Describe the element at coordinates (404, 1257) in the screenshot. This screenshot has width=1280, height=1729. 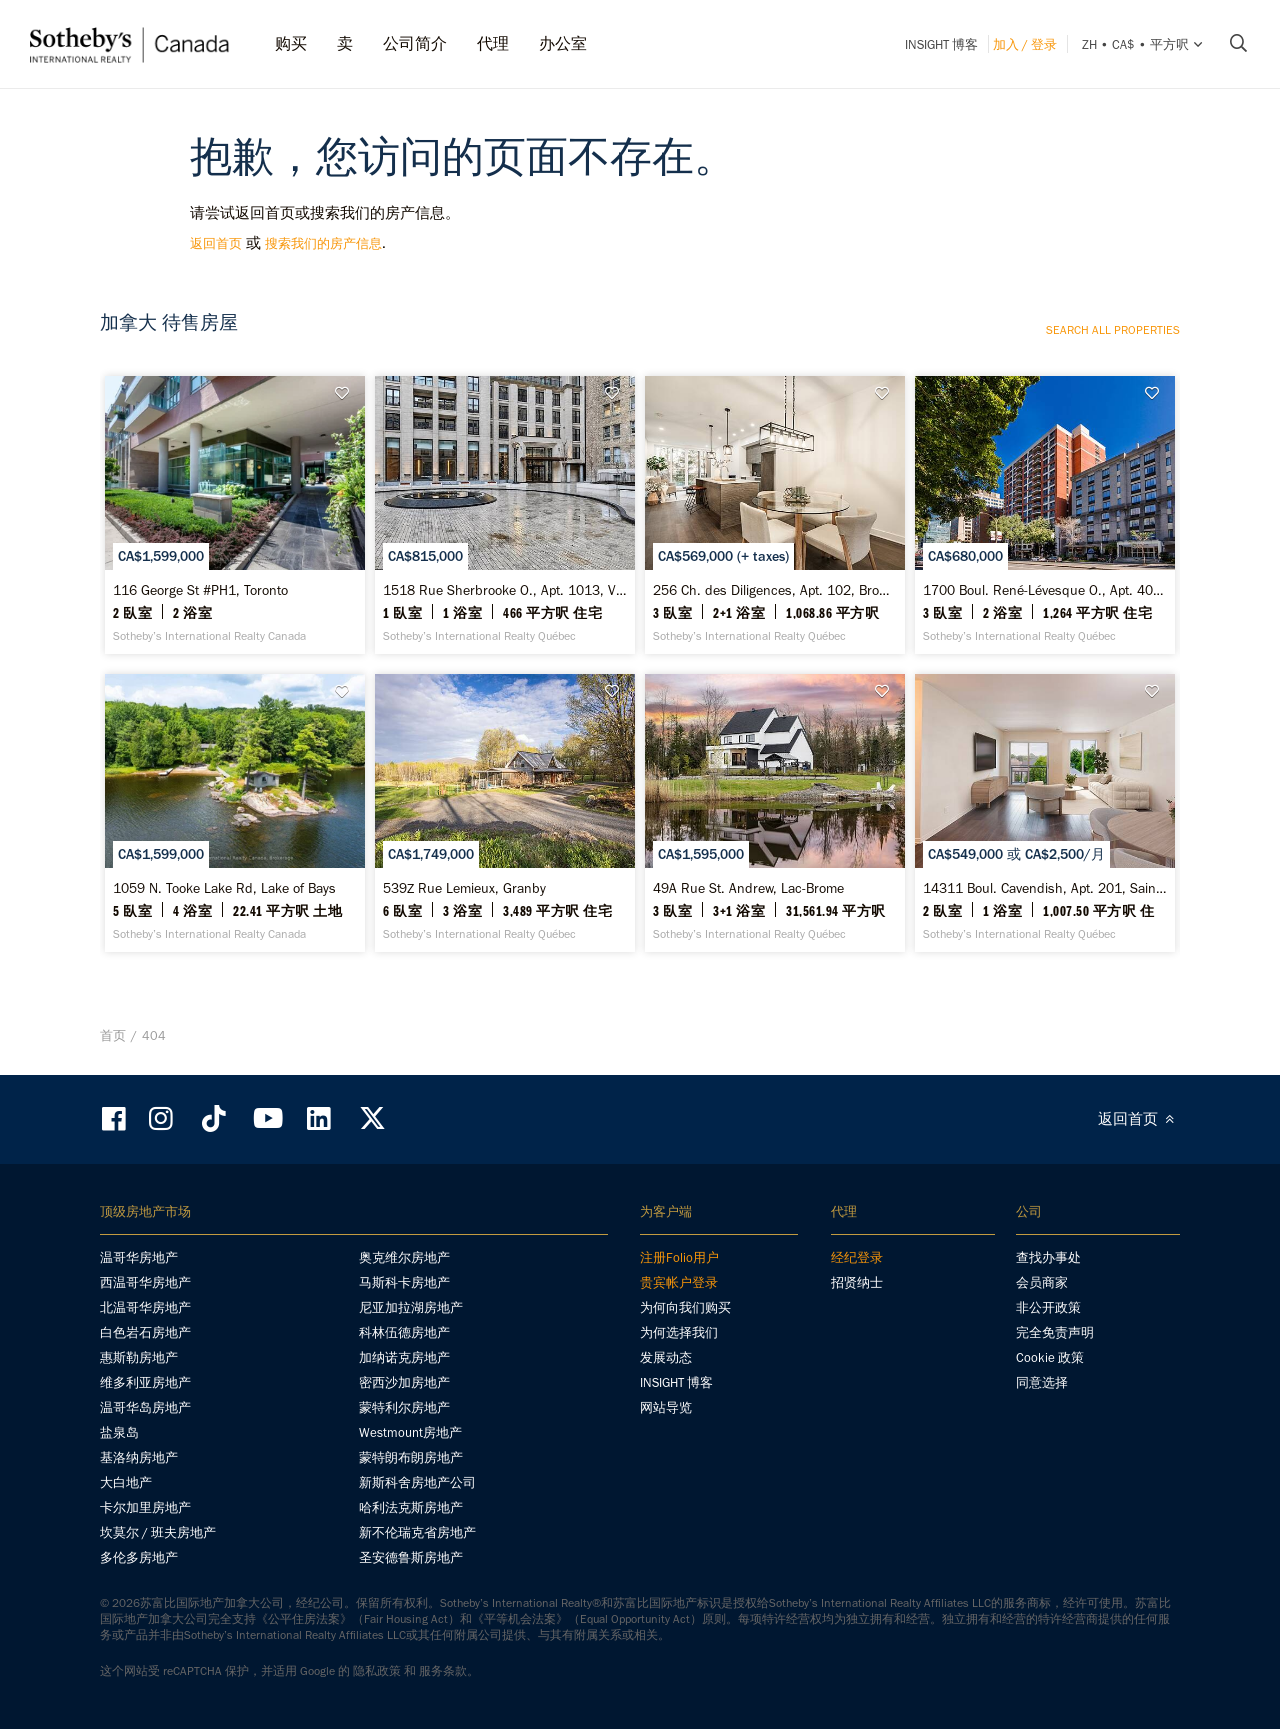
I see `奥克维尔房地产` at that location.